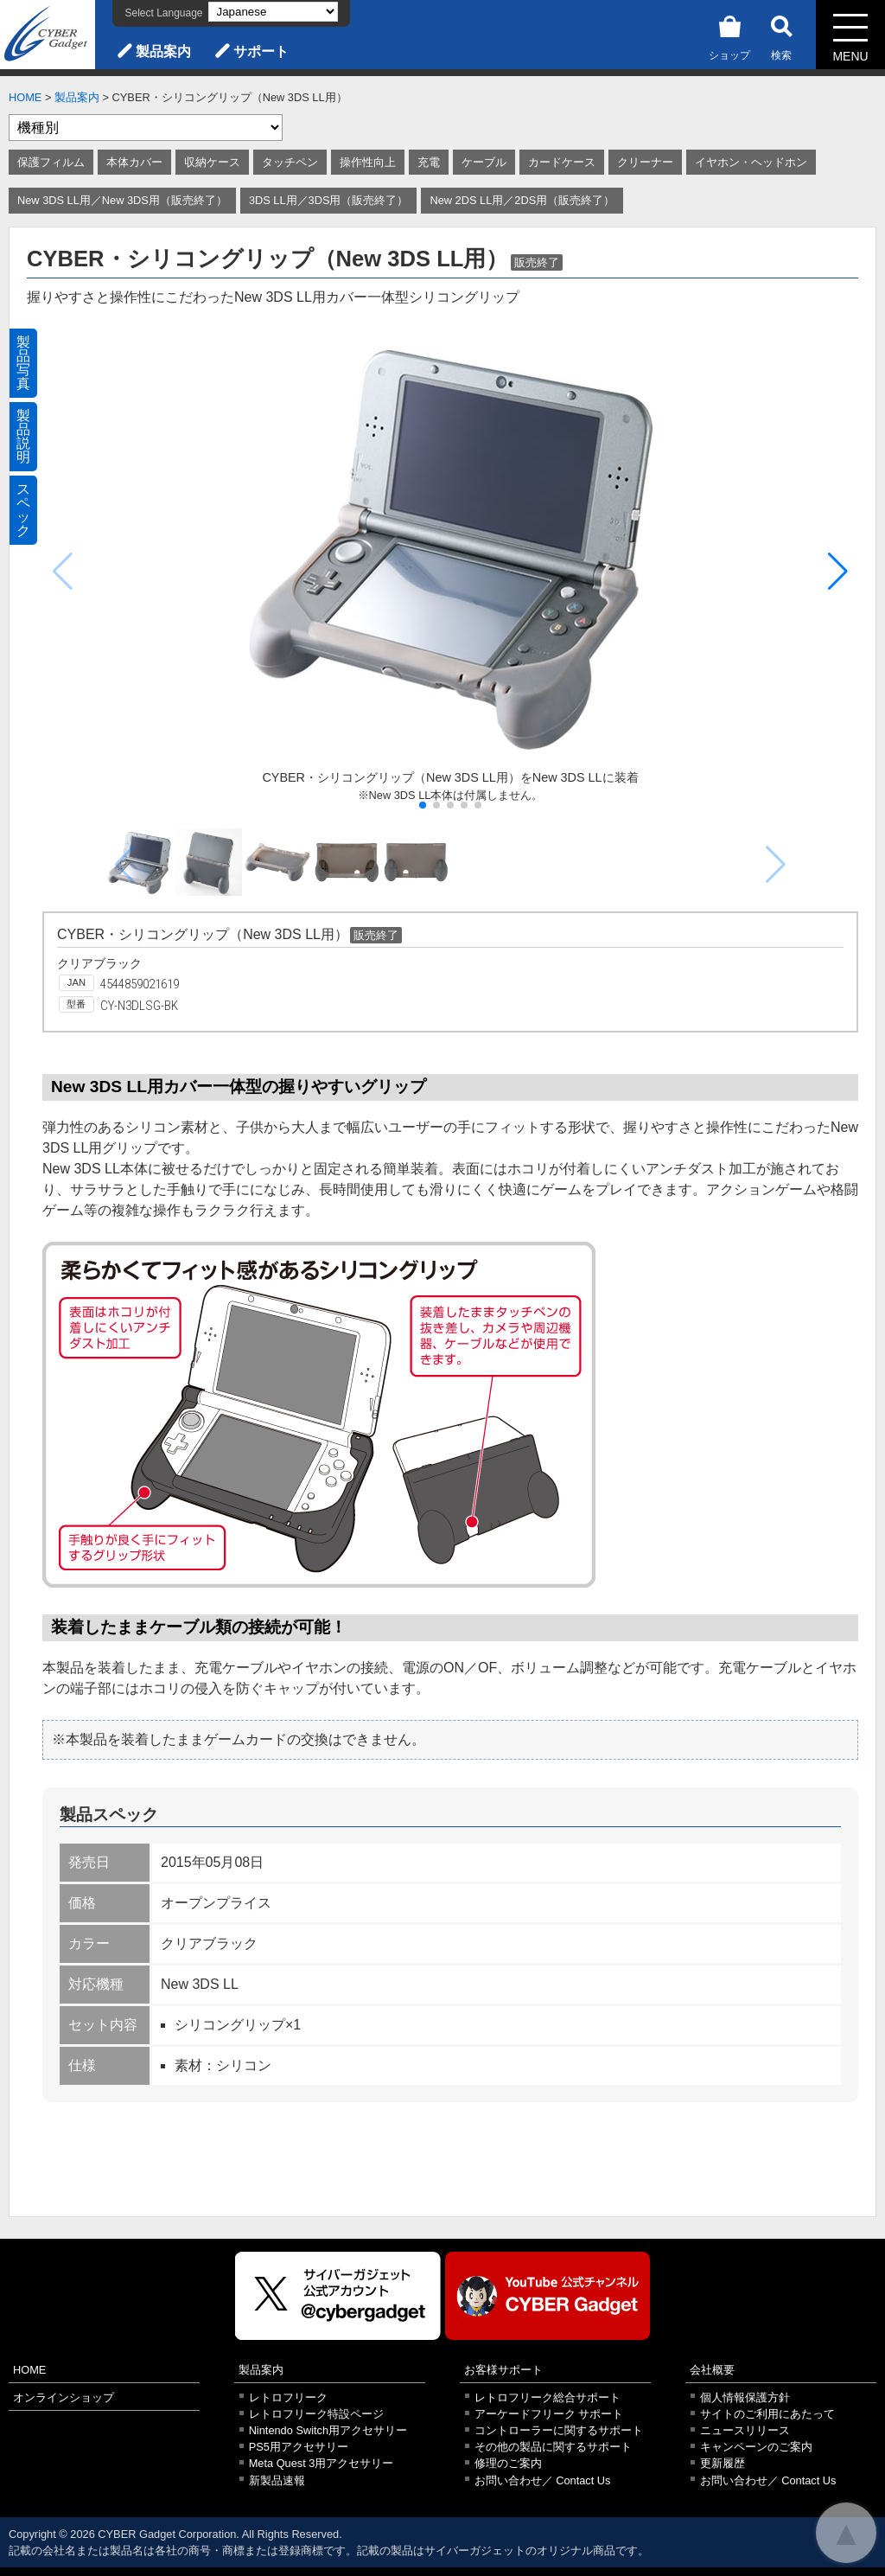 The image size is (885, 2576). I want to click on Nintendo Switch用アクセサリー, so click(328, 2430).